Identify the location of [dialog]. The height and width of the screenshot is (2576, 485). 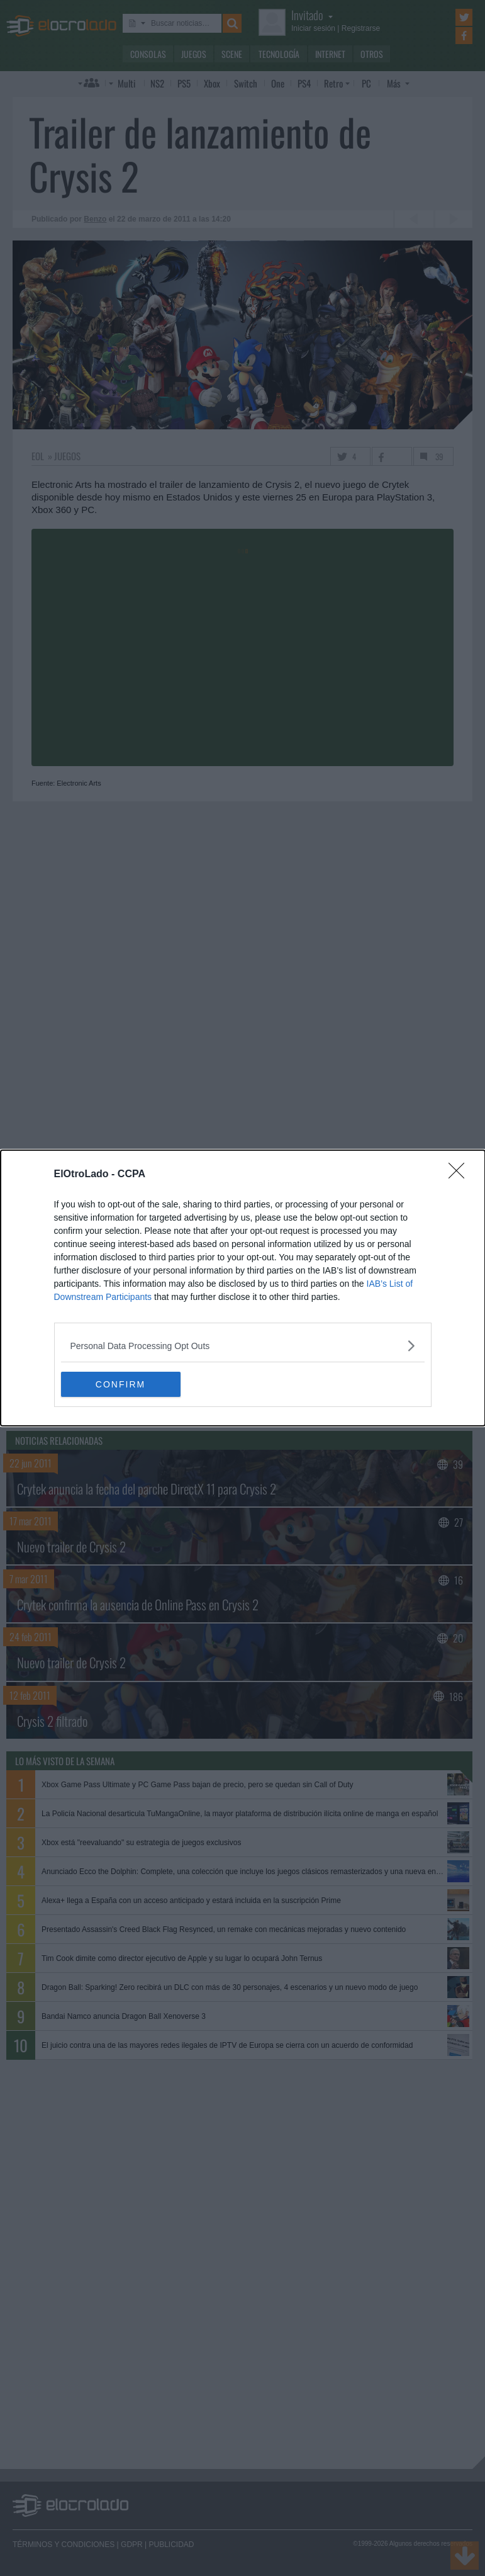
(243, 1288).